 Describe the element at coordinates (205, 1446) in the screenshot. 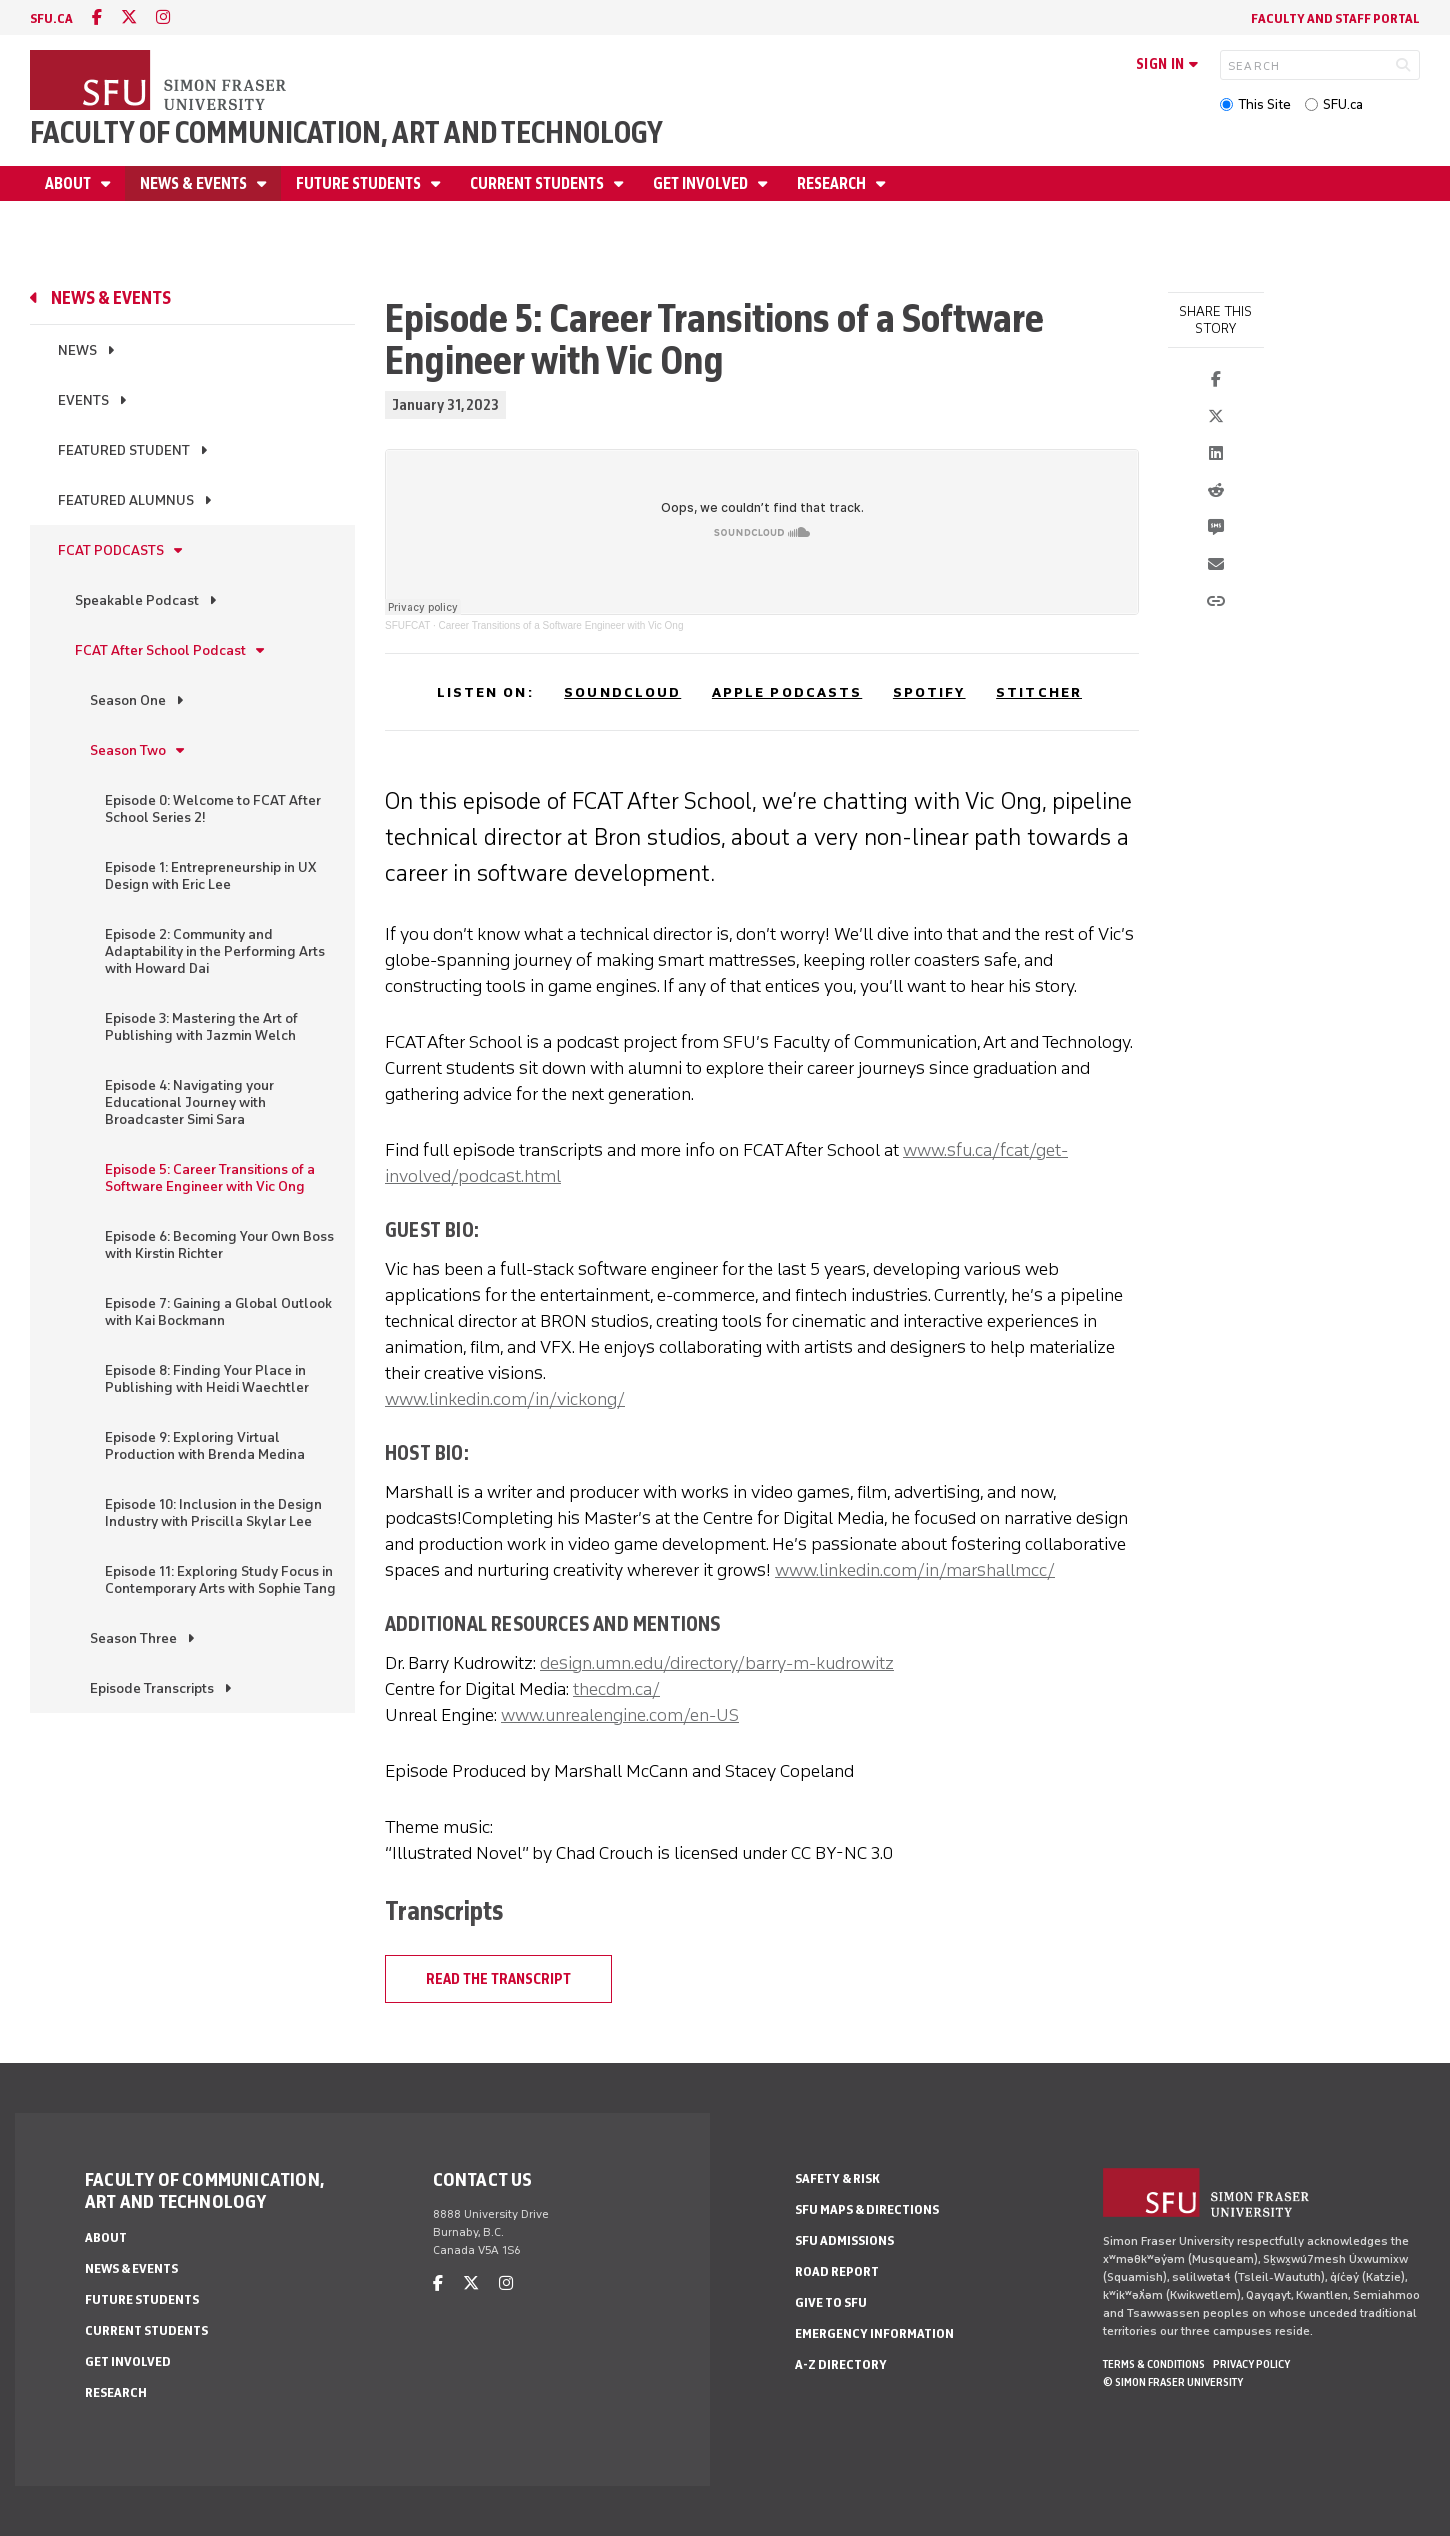

I see `Episode 9: Exploring Virtual Production with Brenda Medina` at that location.